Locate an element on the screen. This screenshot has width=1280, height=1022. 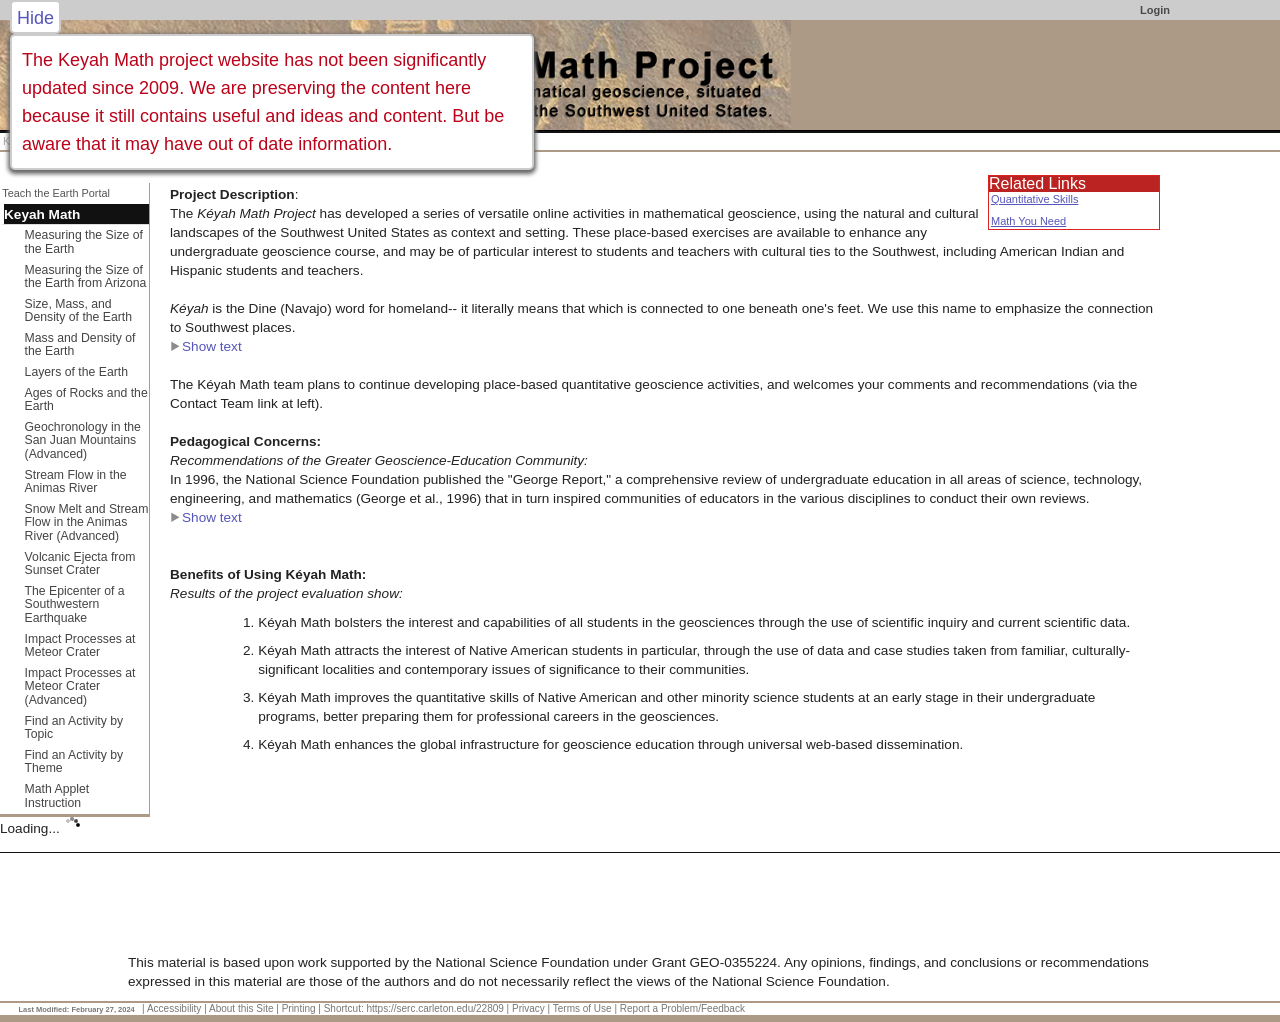
Measuring the Size of the Earth from Arizona is located at coordinates (86, 277).